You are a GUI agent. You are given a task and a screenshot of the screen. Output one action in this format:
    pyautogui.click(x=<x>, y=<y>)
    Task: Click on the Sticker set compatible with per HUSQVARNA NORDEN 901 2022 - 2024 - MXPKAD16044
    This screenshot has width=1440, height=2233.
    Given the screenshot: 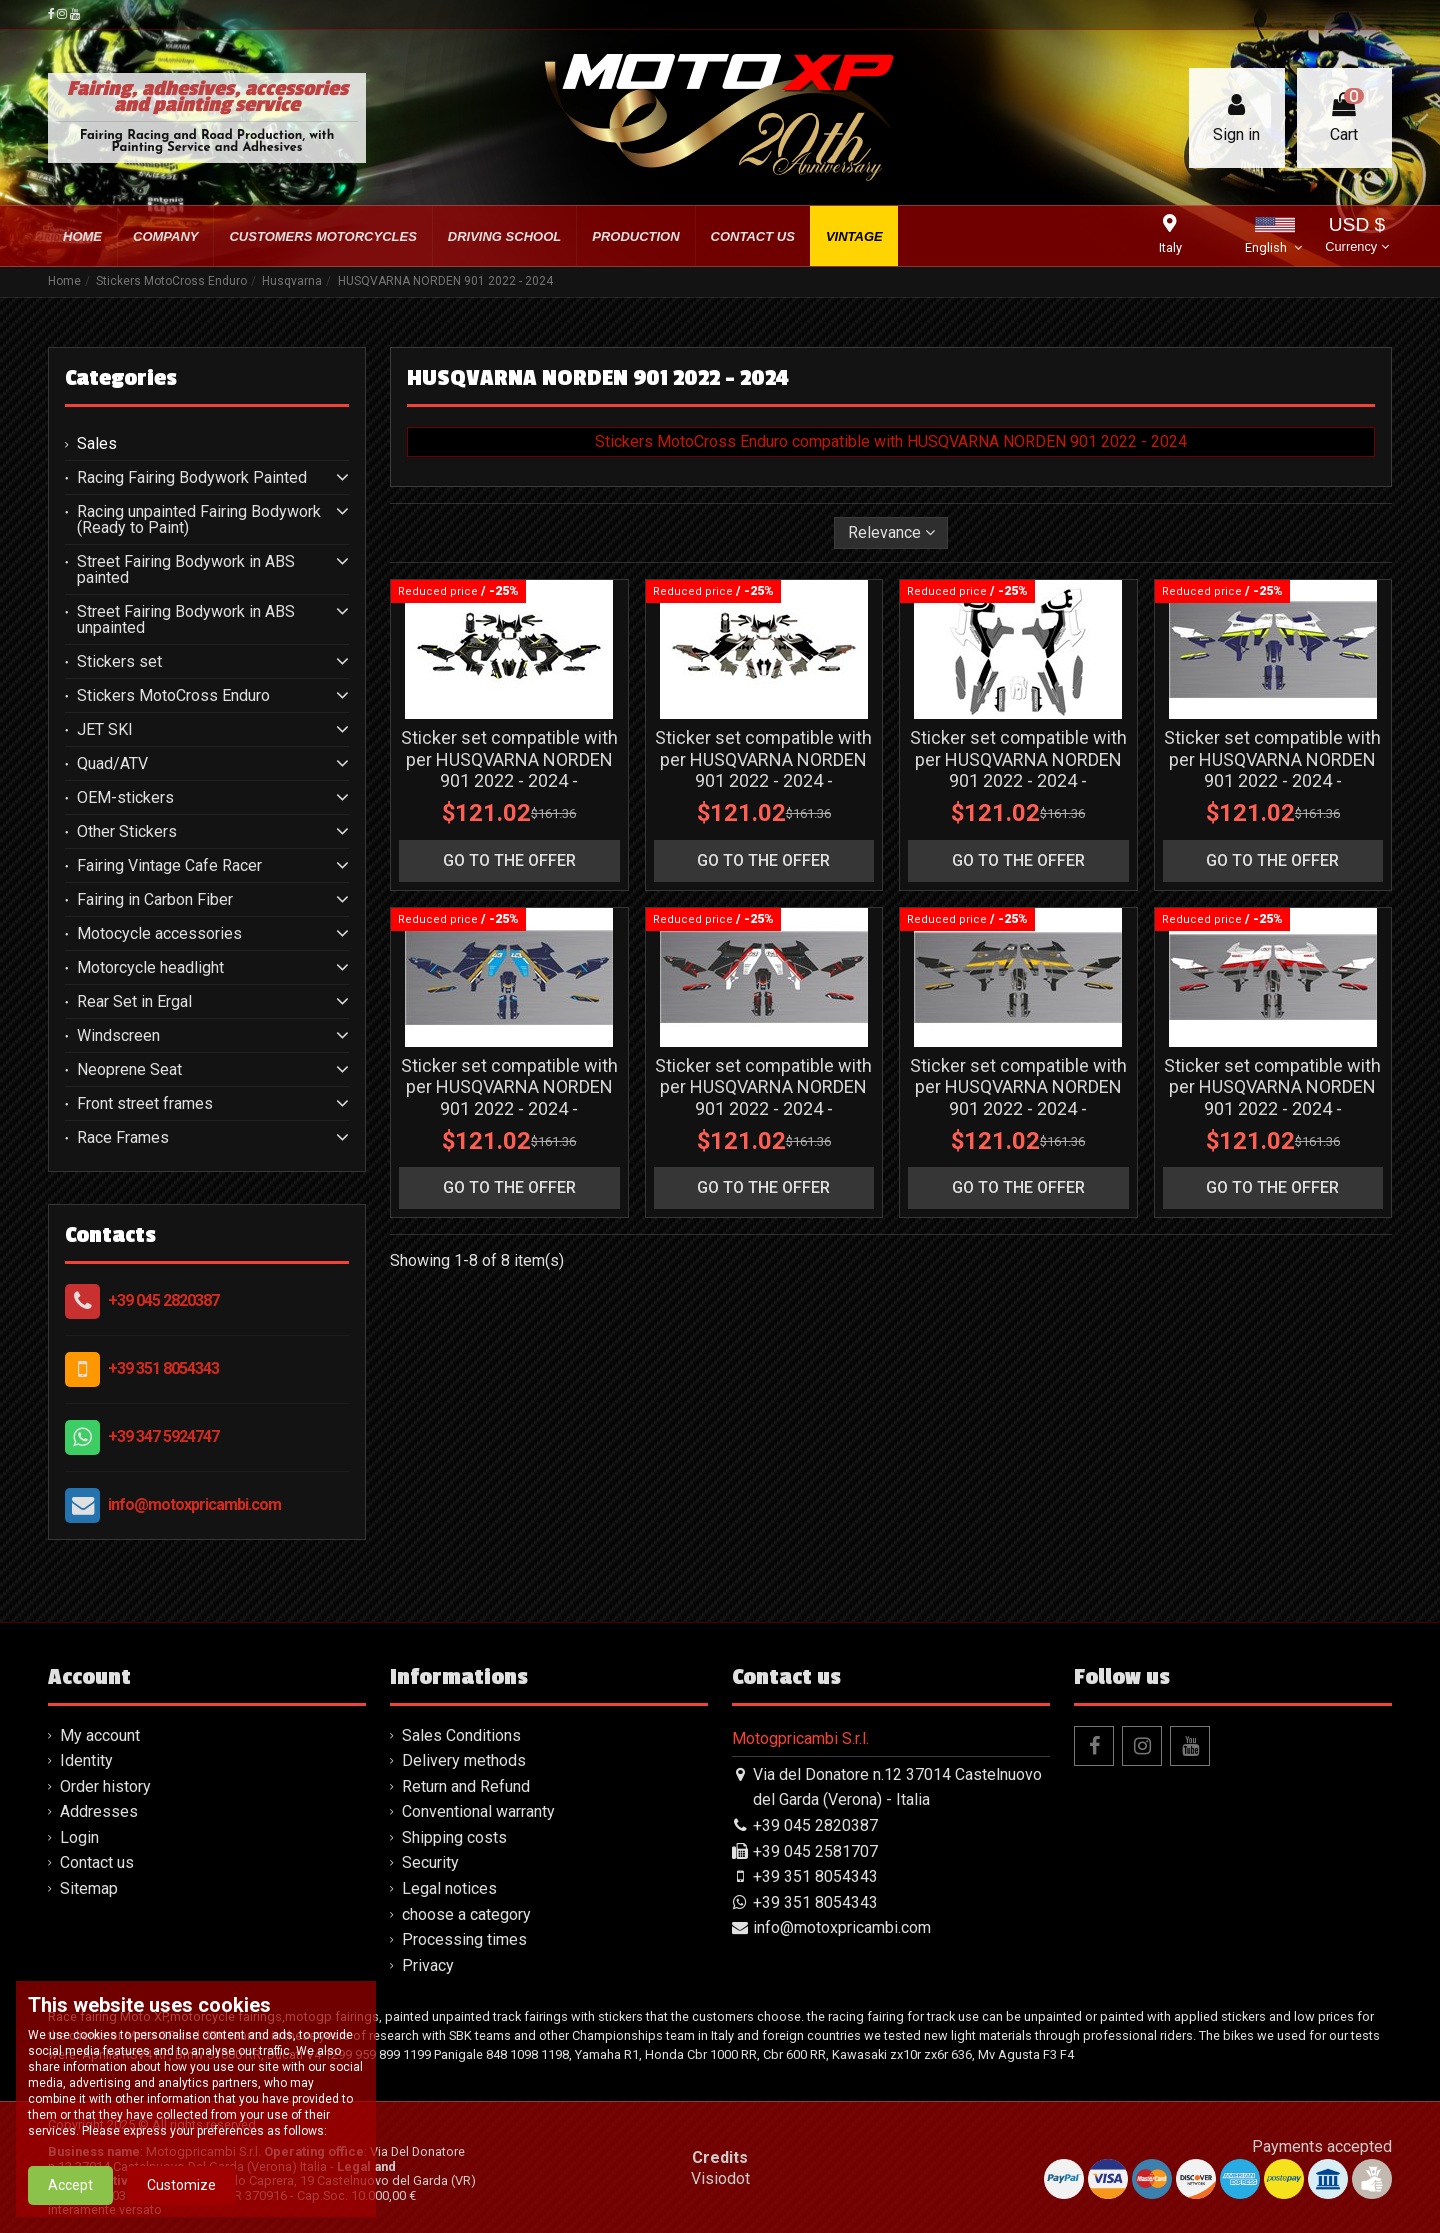 What is the action you would take?
    pyautogui.click(x=1018, y=1098)
    